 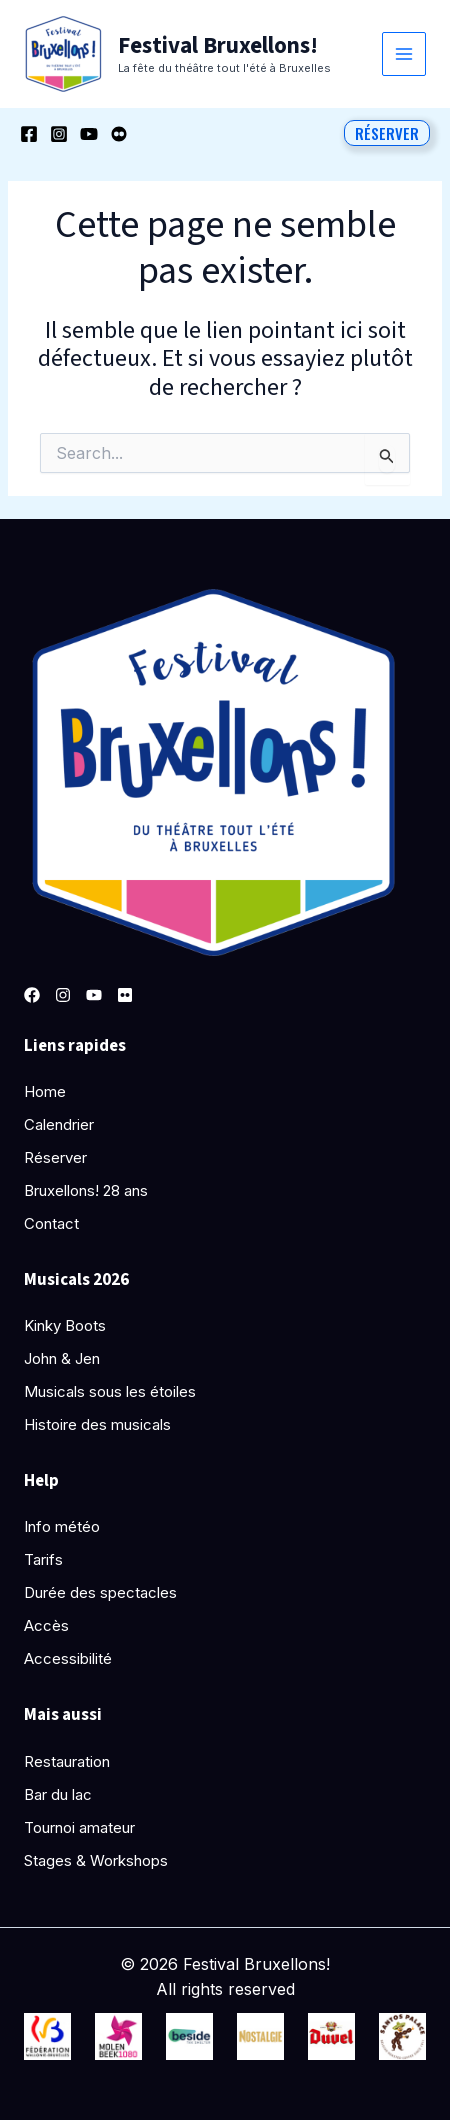 What do you see at coordinates (43, 1559) in the screenshot?
I see `Tarifs` at bounding box center [43, 1559].